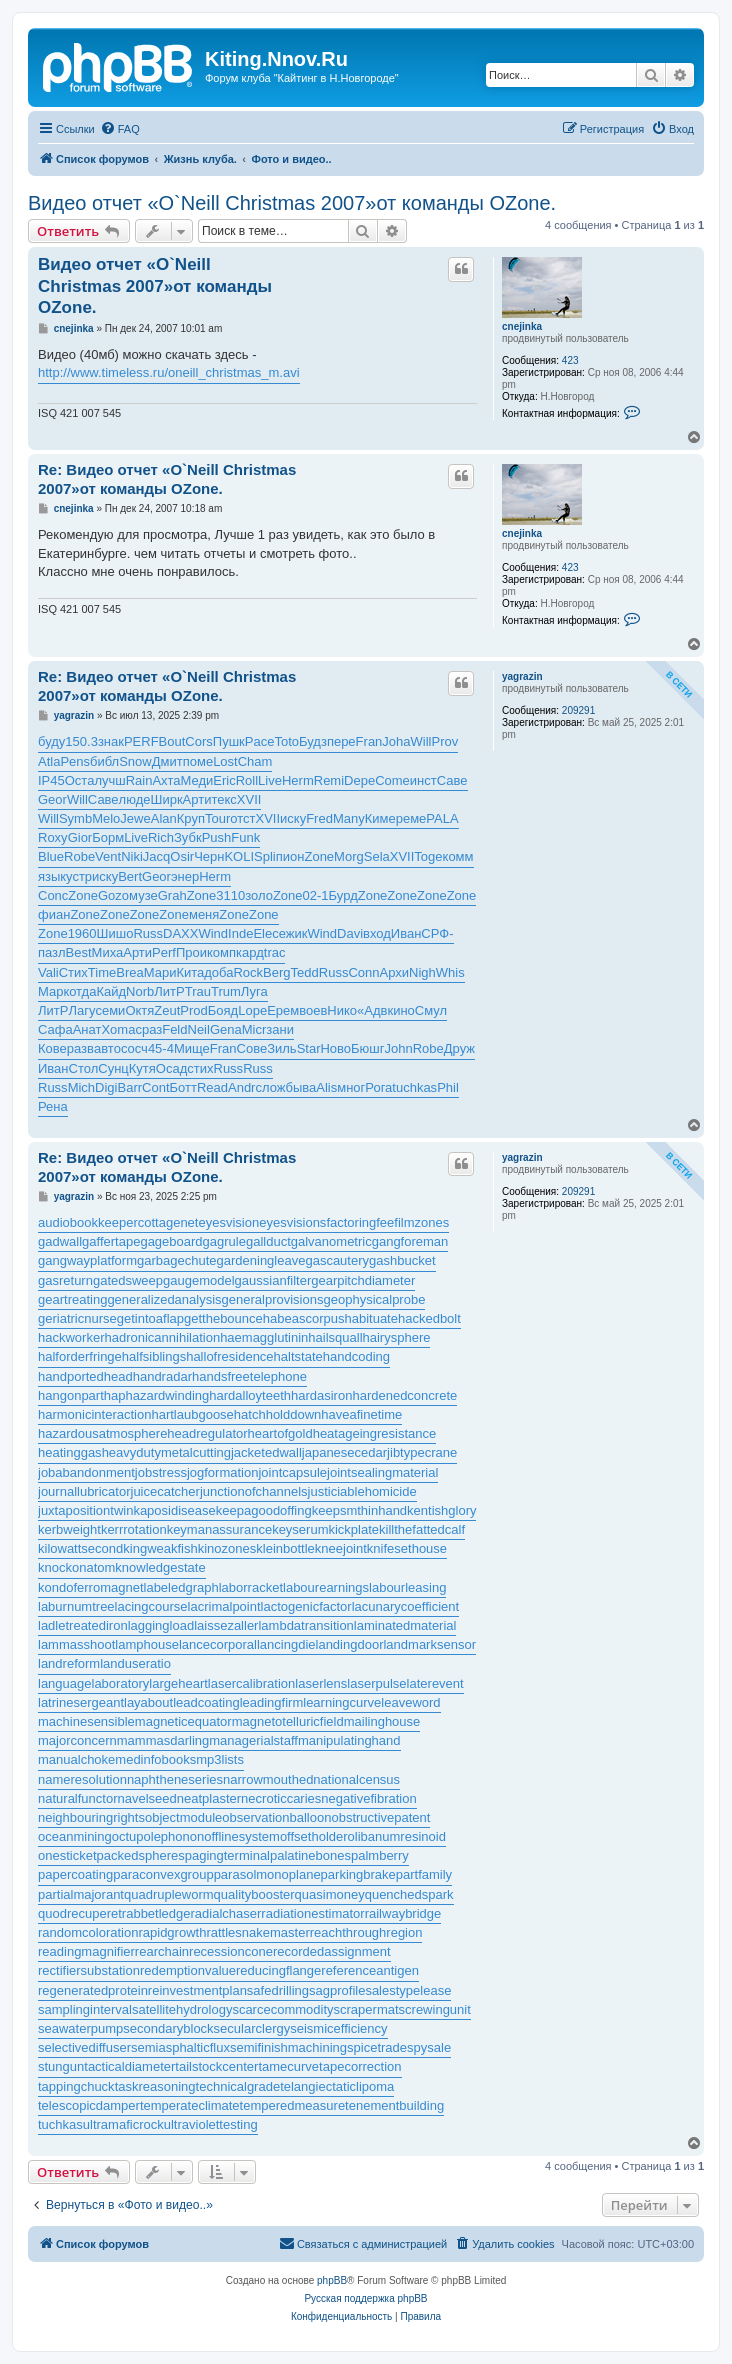 Image resolution: width=732 pixels, height=2364 pixels. What do you see at coordinates (175, 1779) in the screenshot?
I see `naphtheneseries` at bounding box center [175, 1779].